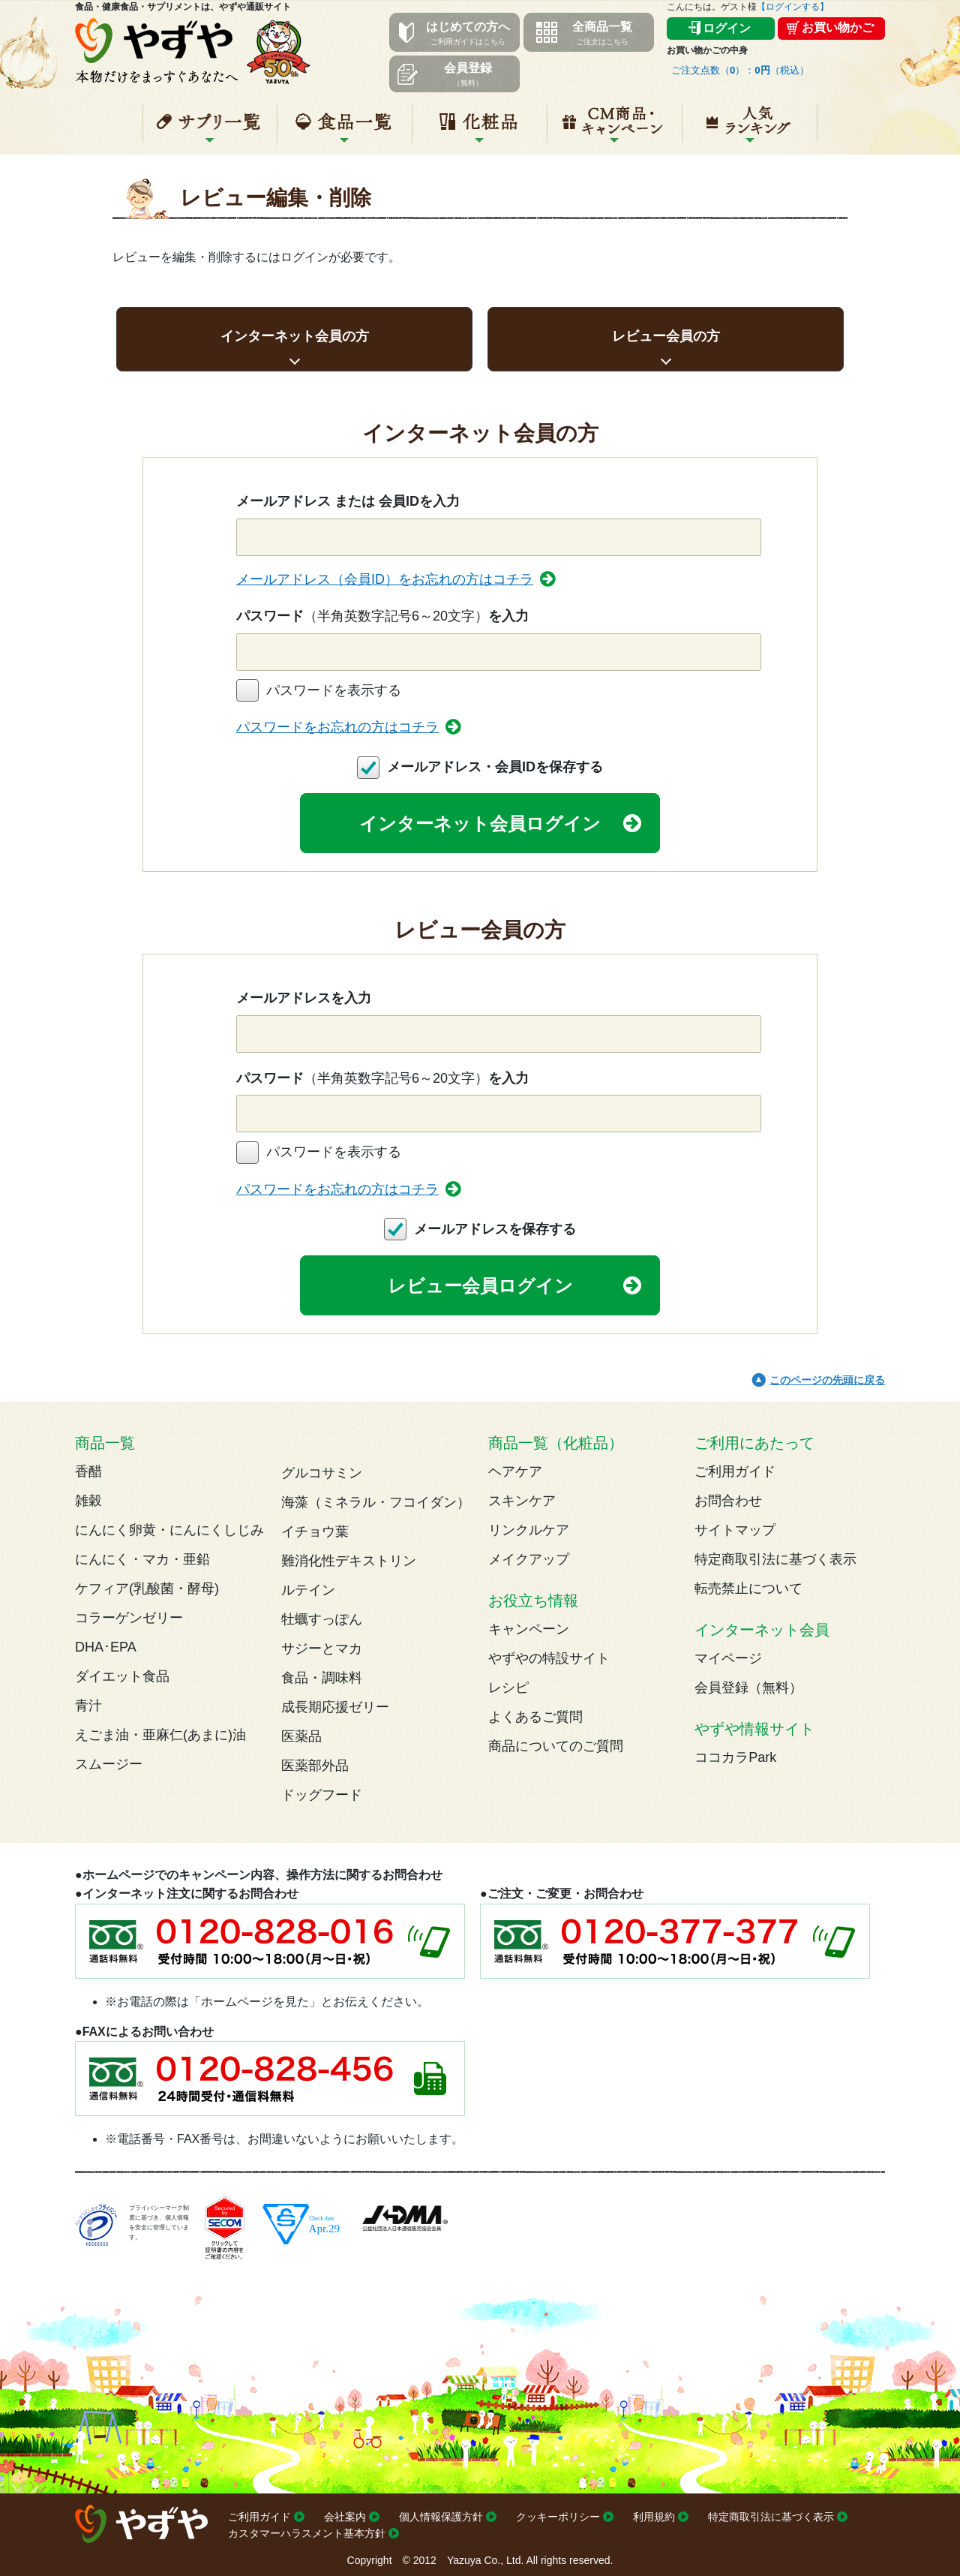 This screenshot has height=2576, width=960. Describe the element at coordinates (735, 1757) in the screenshot. I see `ココカラPark` at that location.